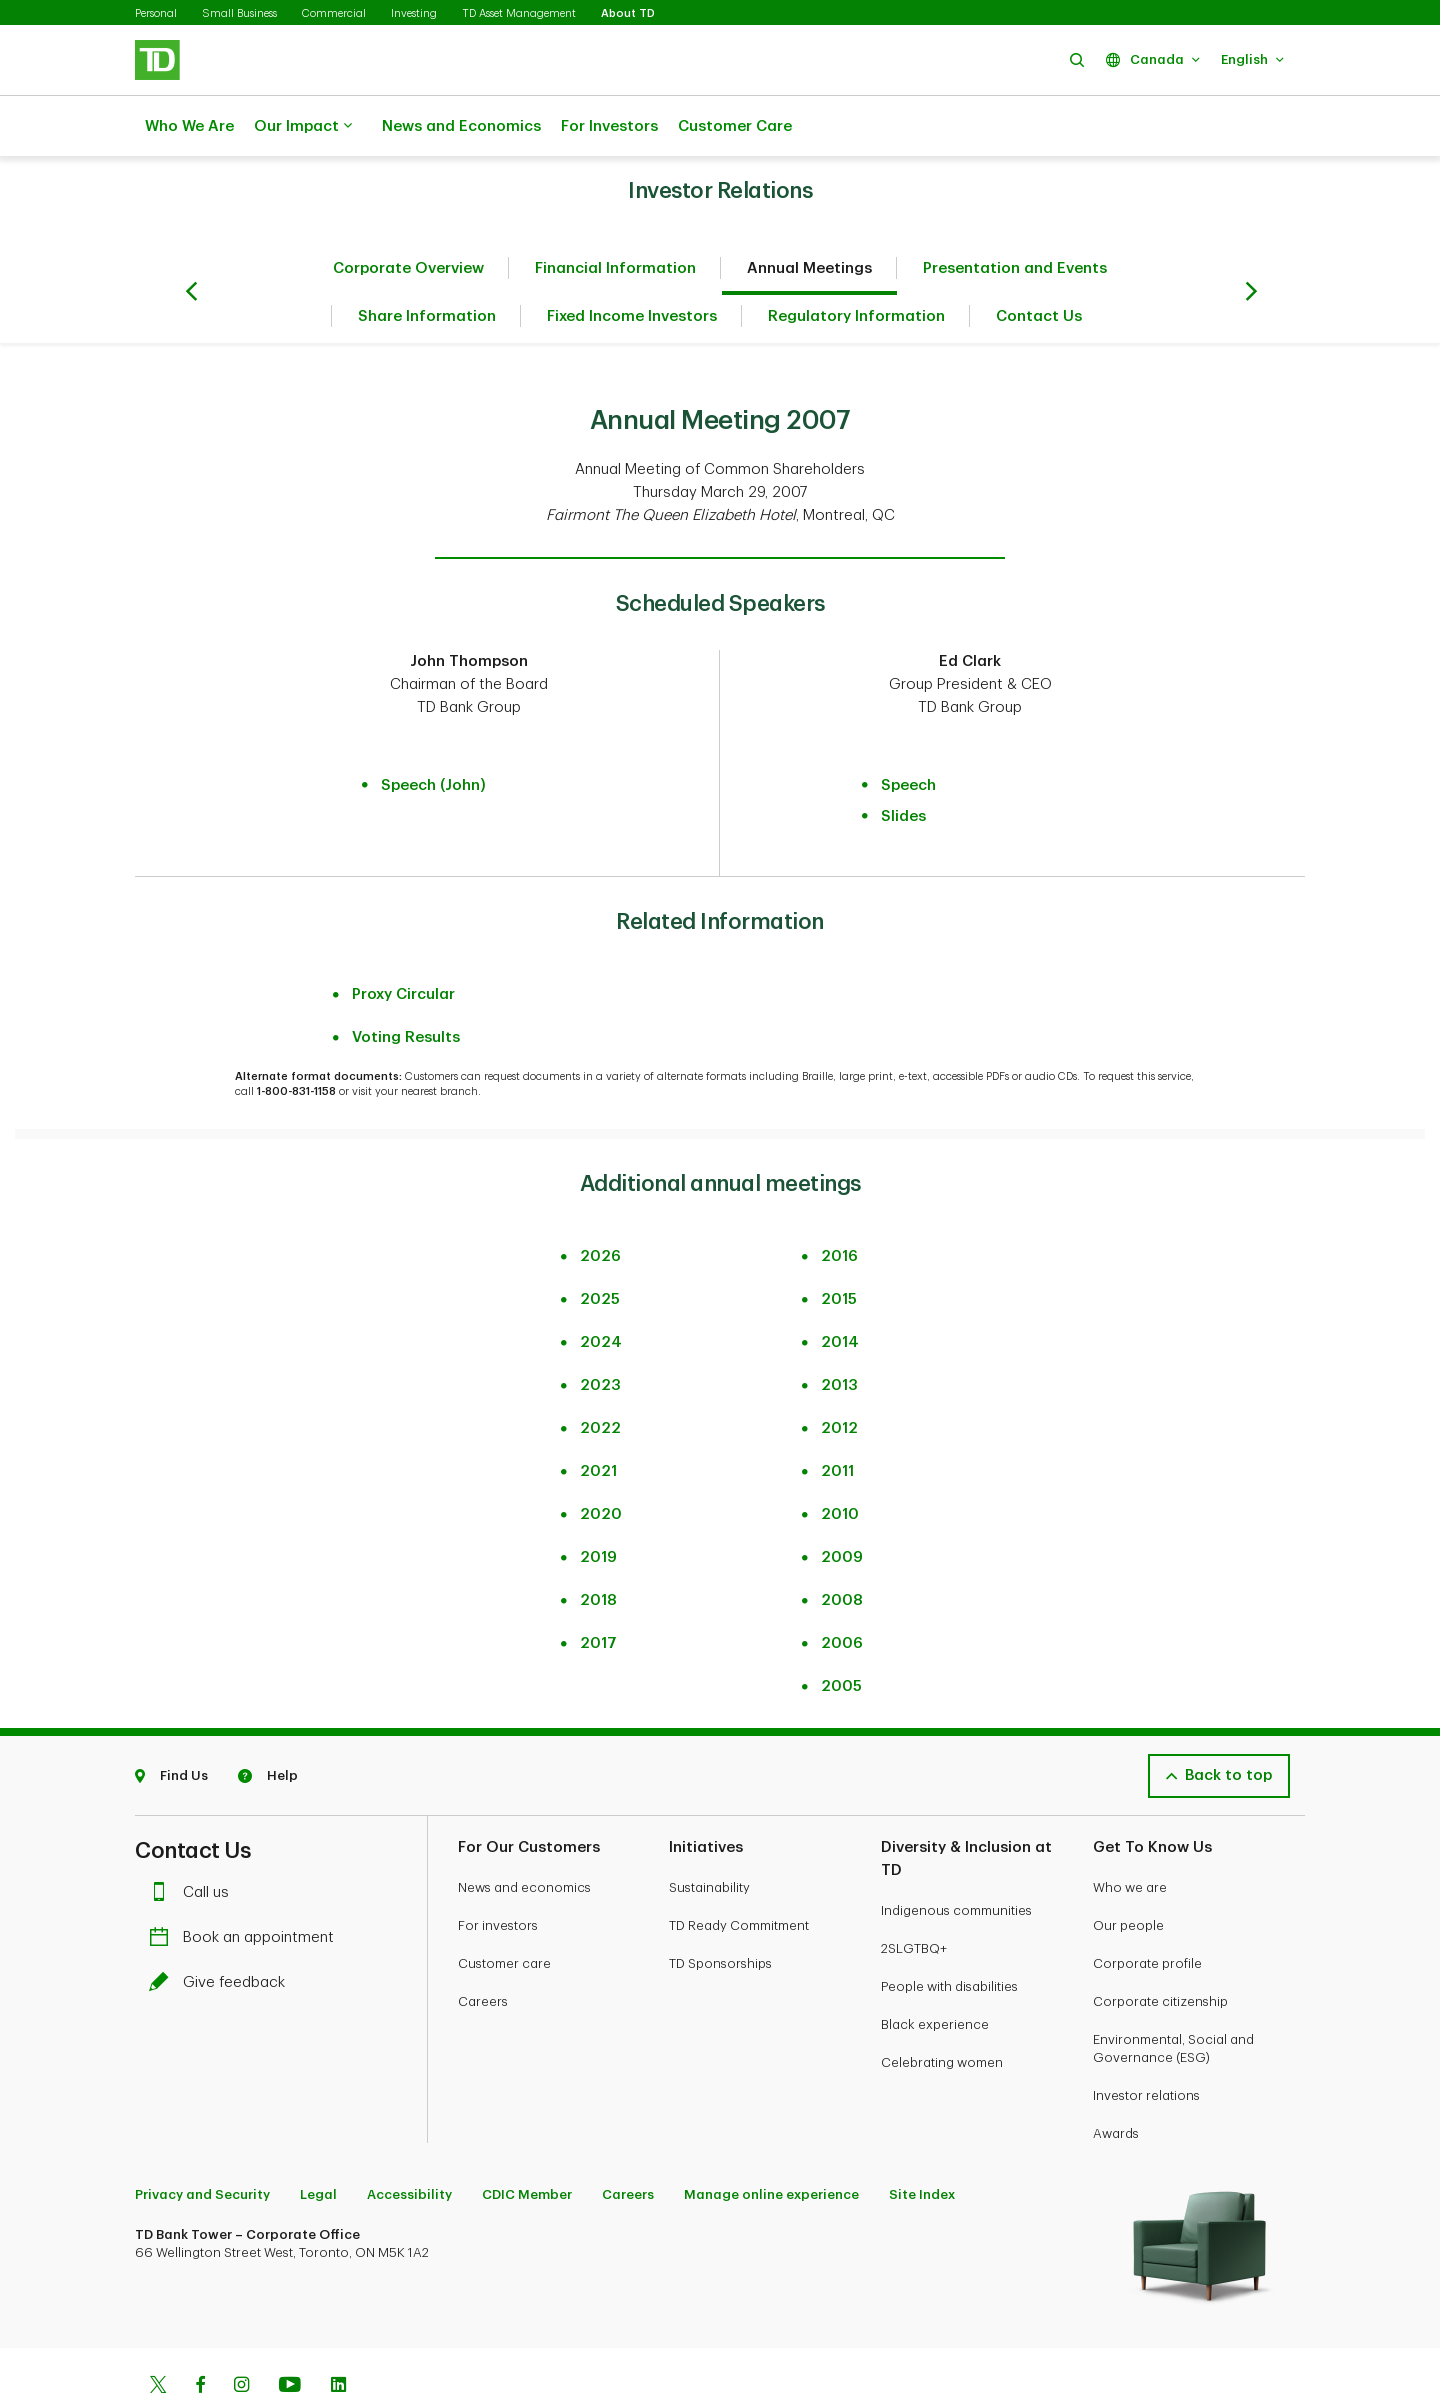 This screenshot has width=1440, height=2406. What do you see at coordinates (840, 1292) in the screenshot?
I see `2014` at bounding box center [840, 1292].